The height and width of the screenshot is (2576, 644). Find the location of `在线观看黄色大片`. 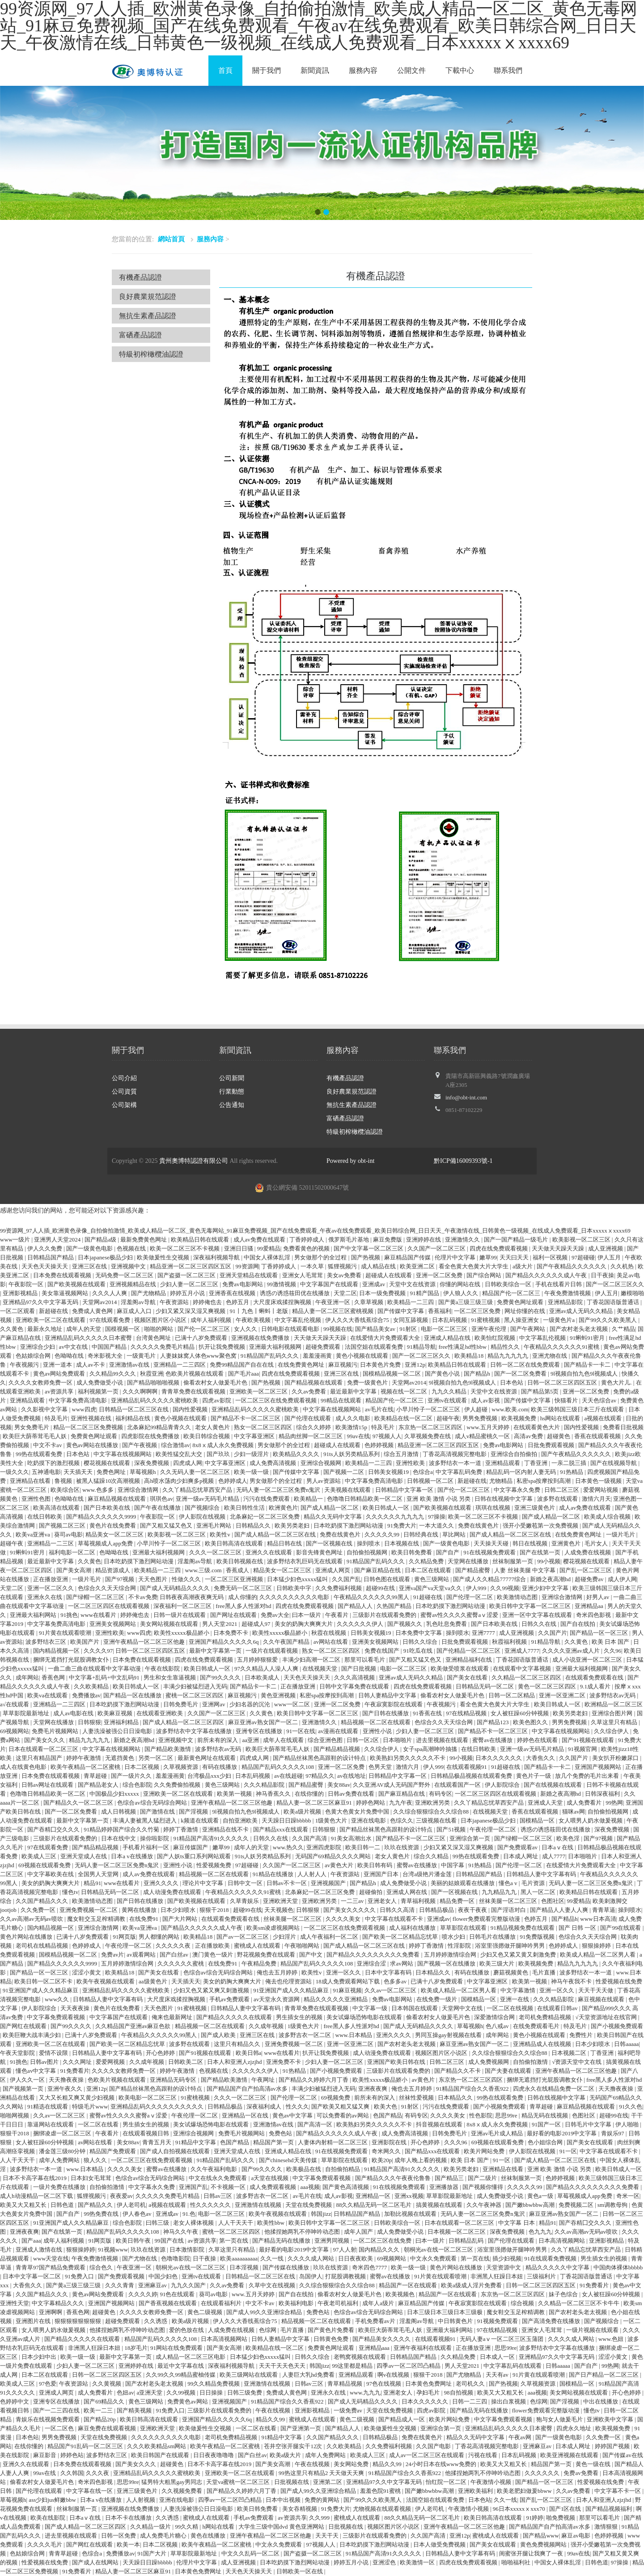

在线观看黄色大片 is located at coordinates (537, 1427).